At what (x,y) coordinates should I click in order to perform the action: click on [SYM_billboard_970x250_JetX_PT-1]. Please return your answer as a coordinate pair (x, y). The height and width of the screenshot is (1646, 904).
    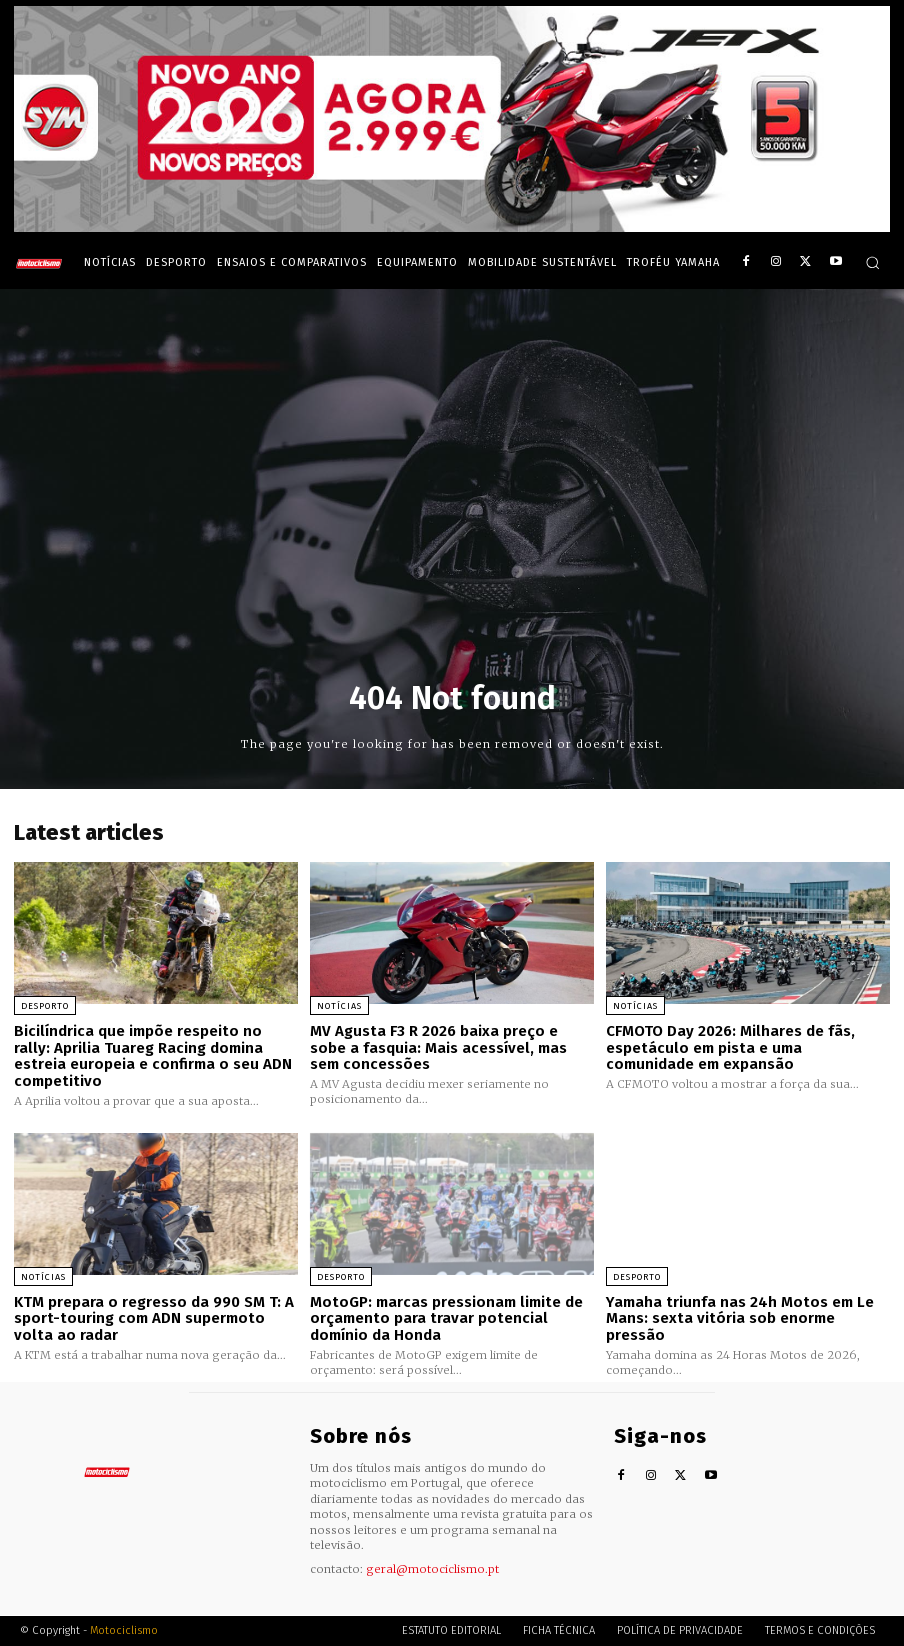
    Looking at the image, I should click on (452, 227).